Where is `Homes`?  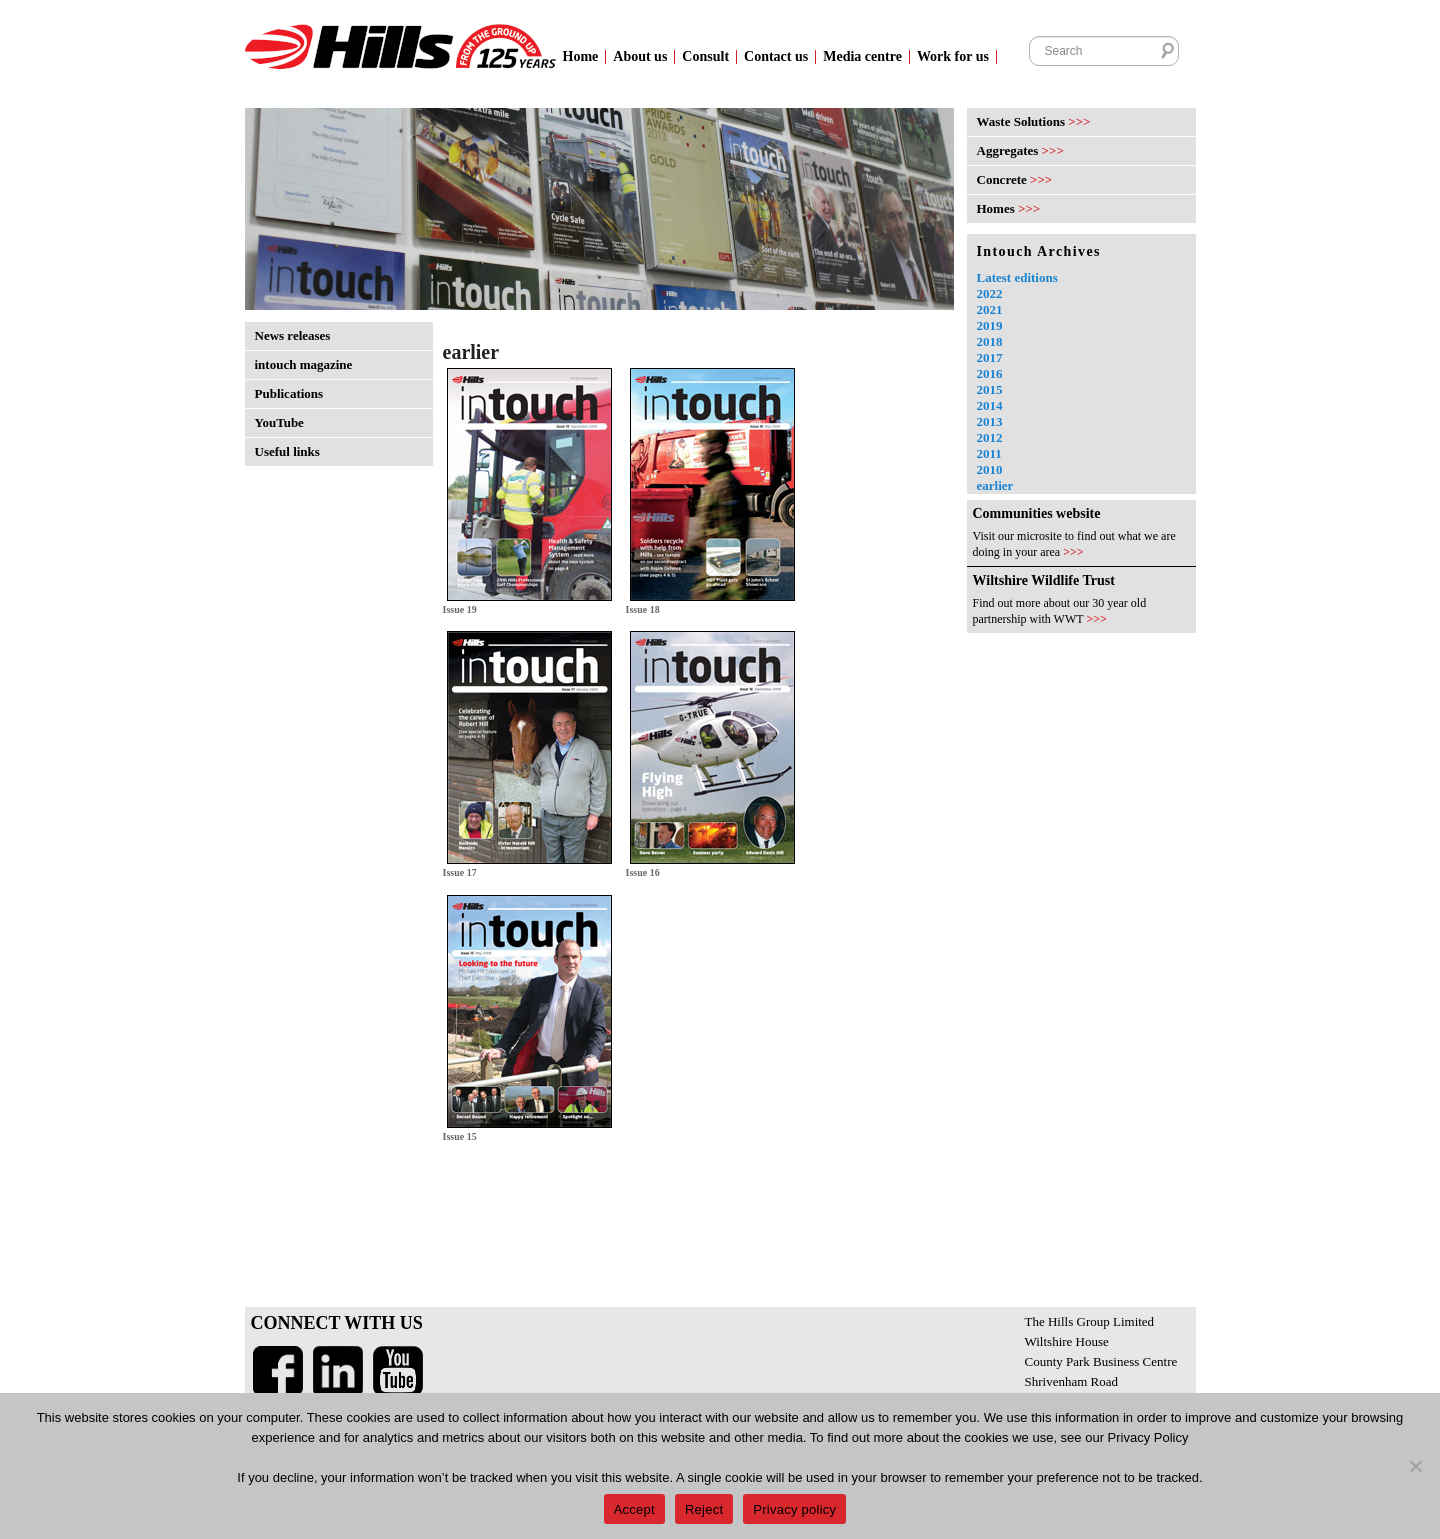 Homes is located at coordinates (1009, 208).